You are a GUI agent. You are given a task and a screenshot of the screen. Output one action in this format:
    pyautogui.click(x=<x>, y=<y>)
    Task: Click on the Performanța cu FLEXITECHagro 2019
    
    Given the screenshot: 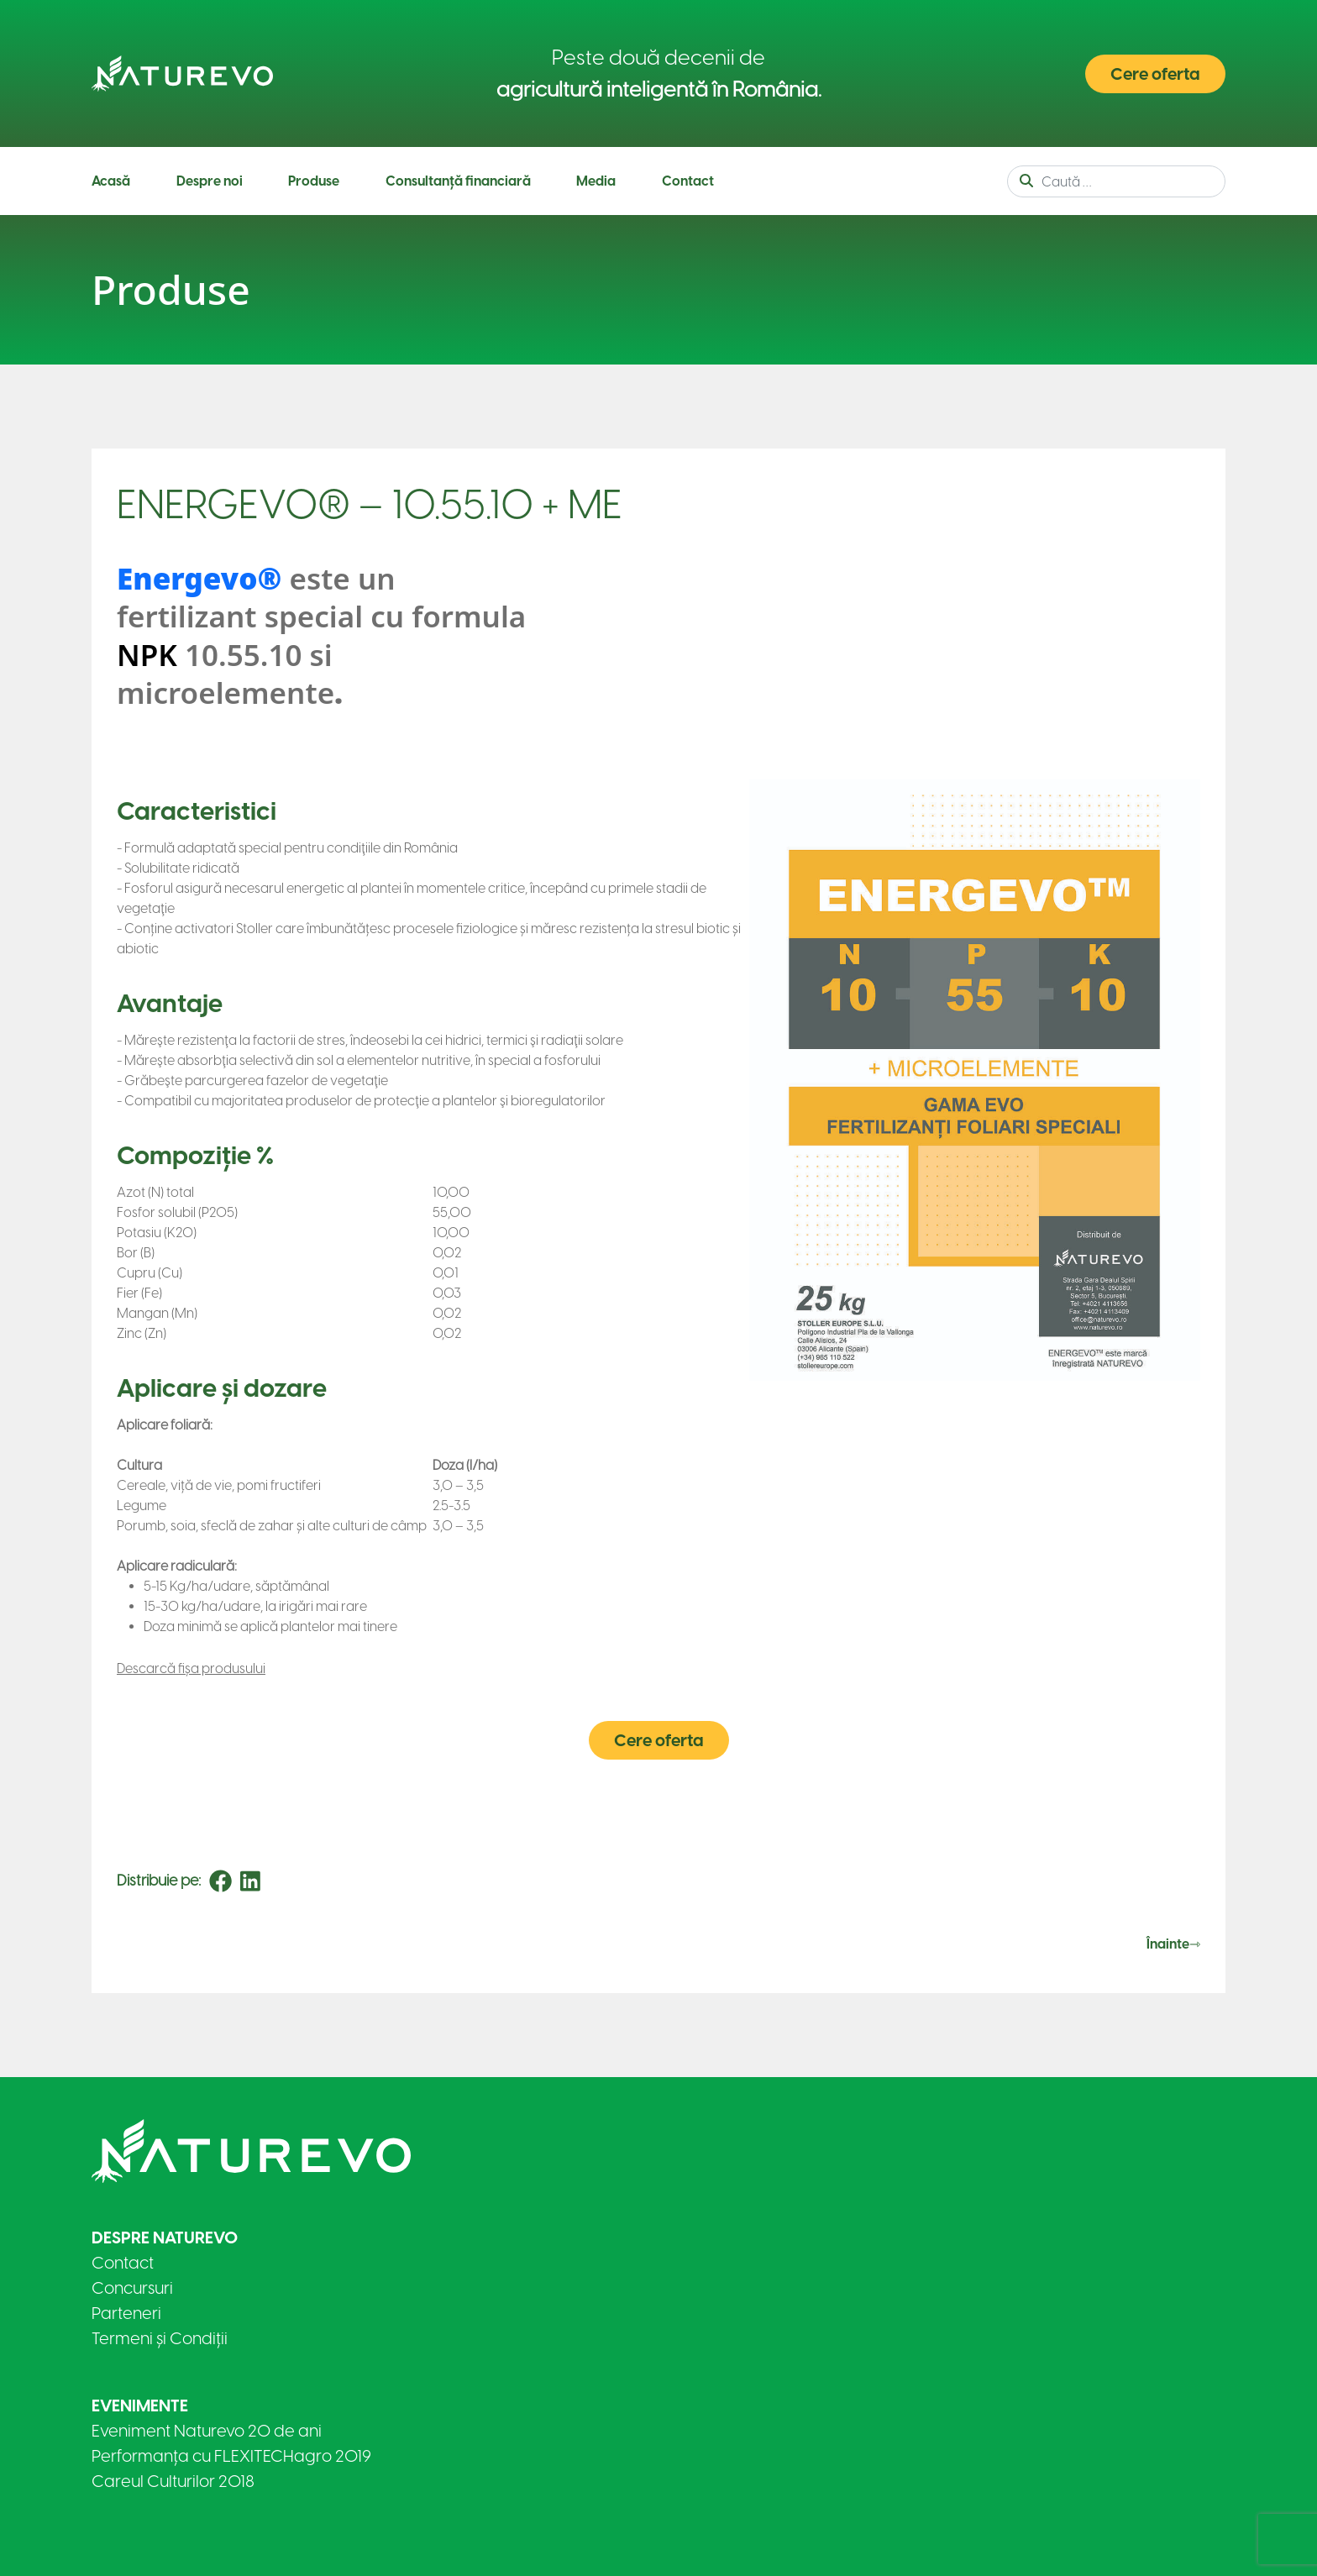 What is the action you would take?
    pyautogui.click(x=231, y=2456)
    